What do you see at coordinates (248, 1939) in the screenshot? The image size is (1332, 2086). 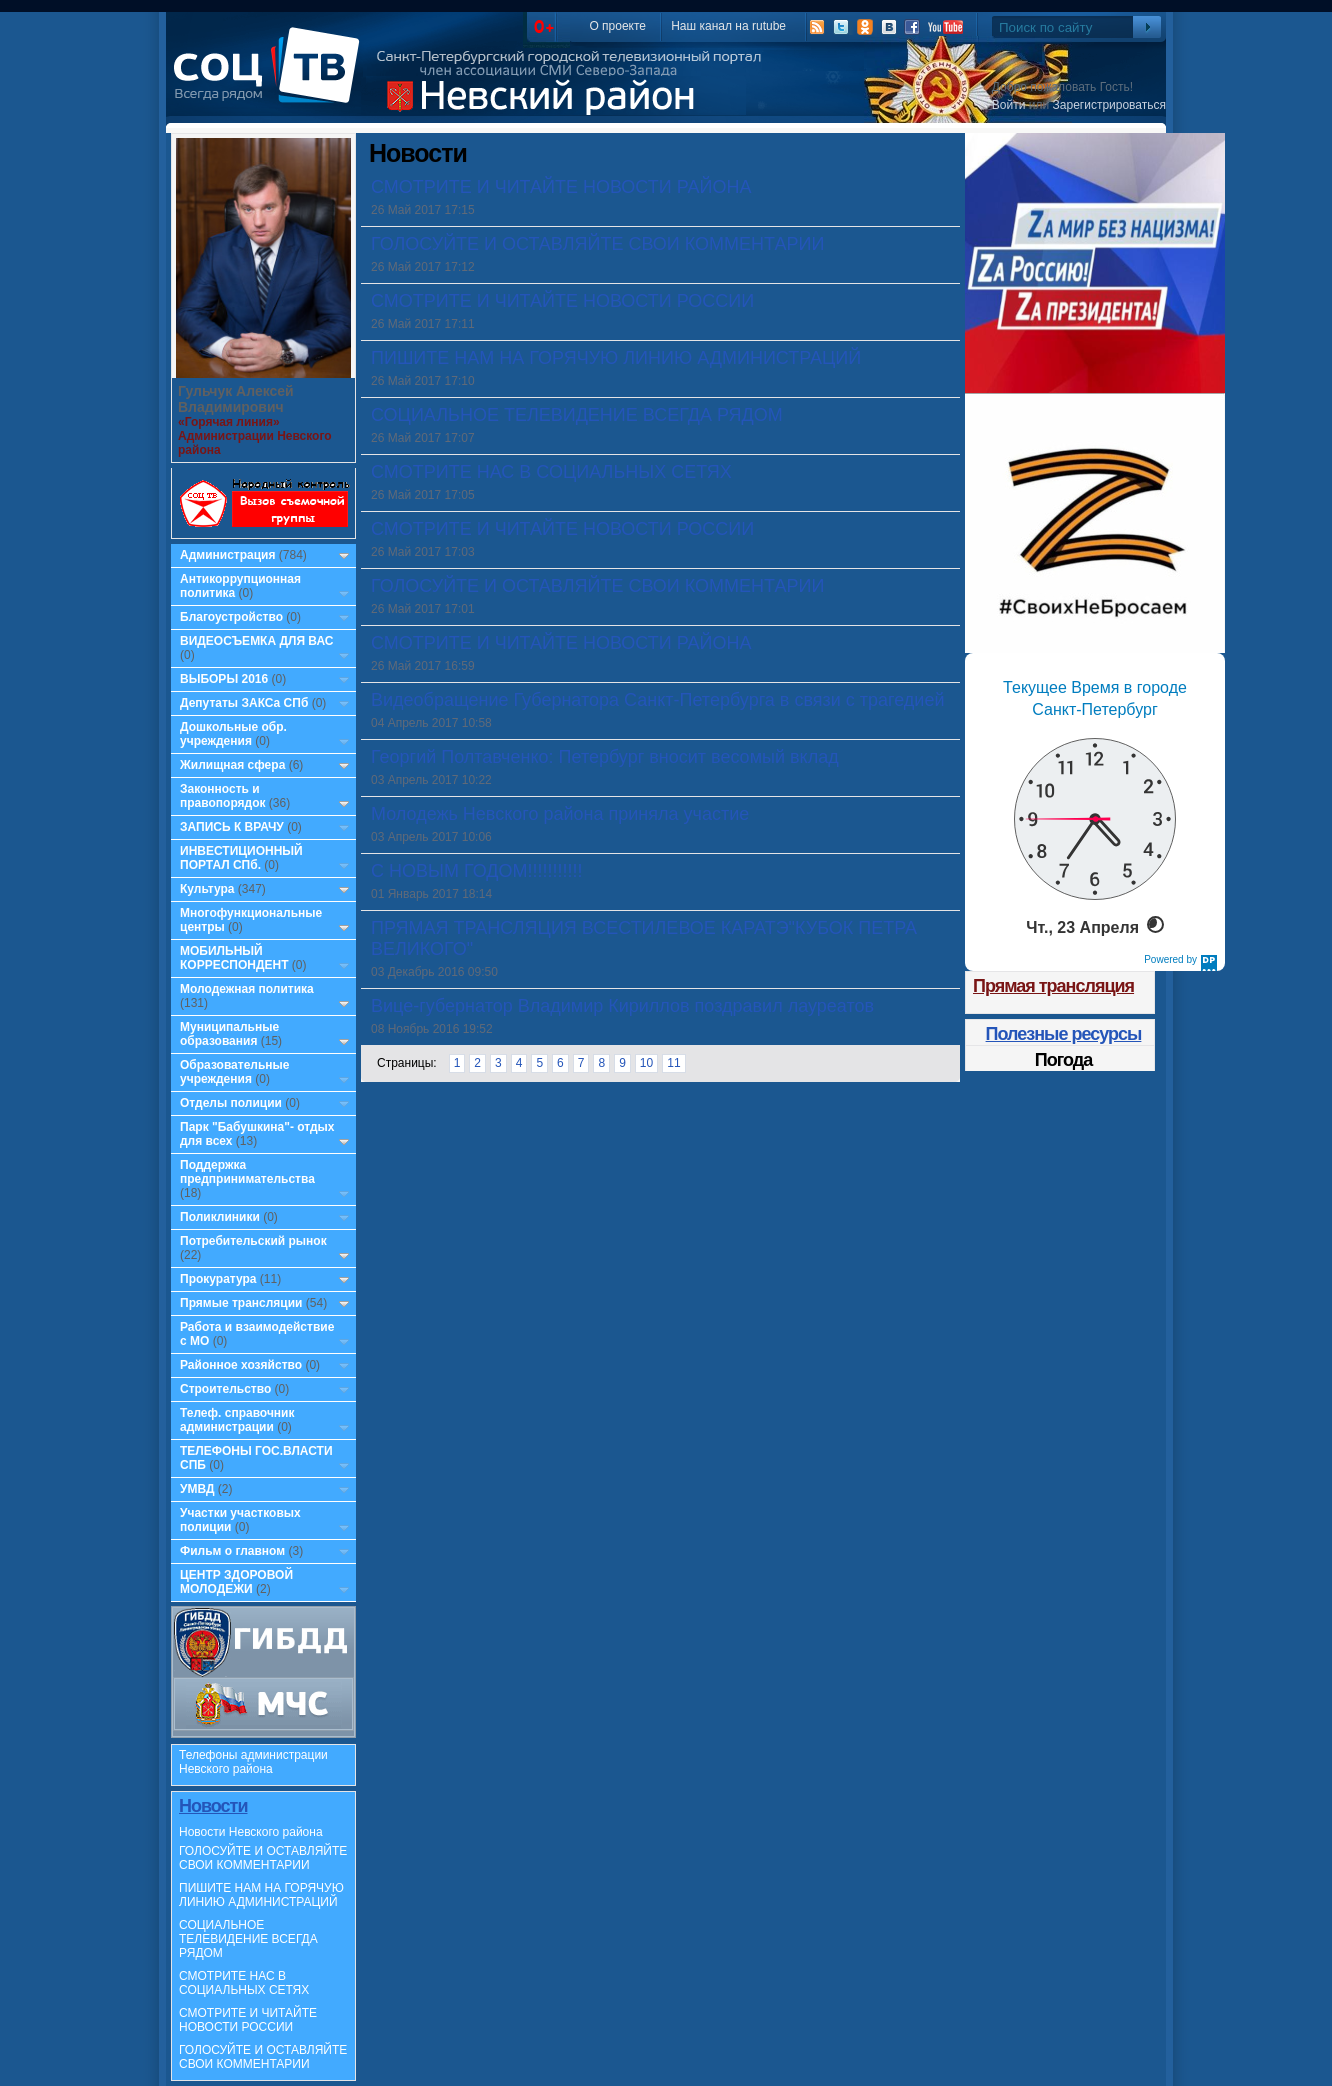 I see `СОЦИАЛЬНОЕ ТЕЛЕВИДЕНИЕ ВСЕГДА РЯДОМ` at bounding box center [248, 1939].